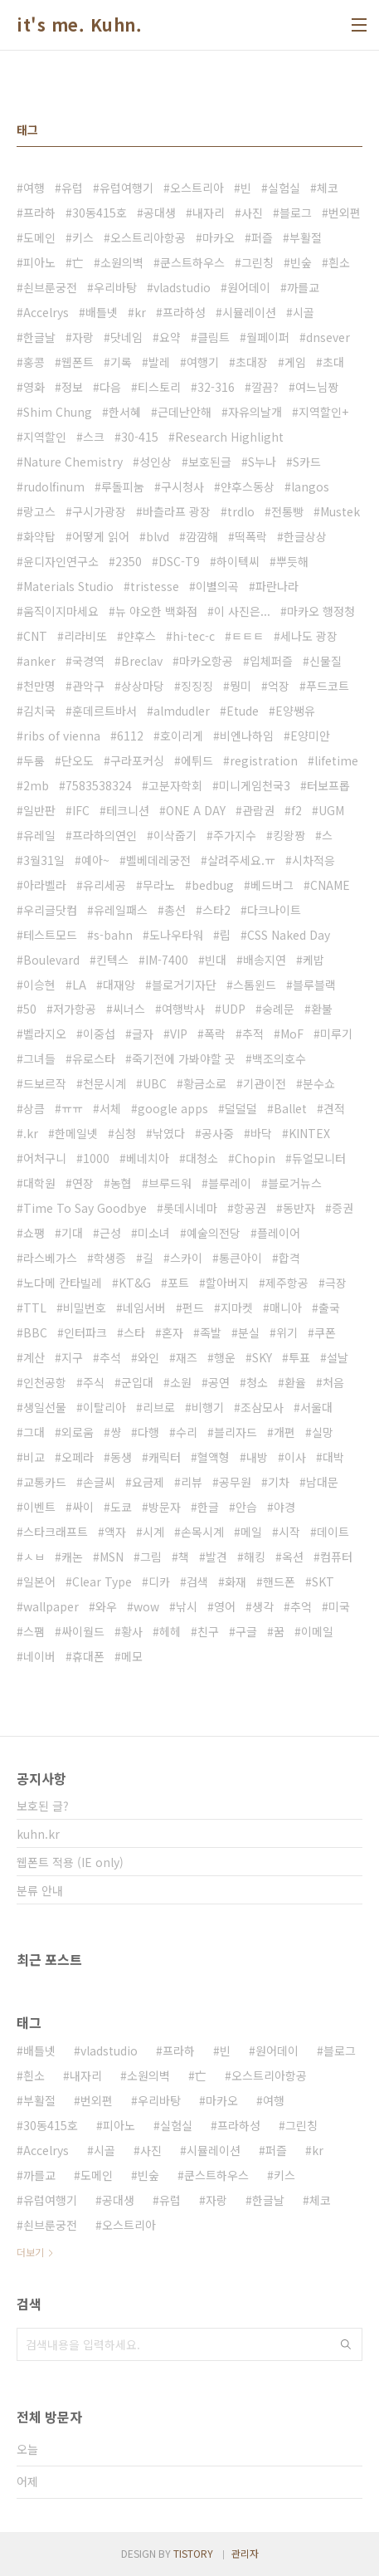 The width and height of the screenshot is (379, 2576). What do you see at coordinates (73, 461) in the screenshot?
I see `Nature Chemistry` at bounding box center [73, 461].